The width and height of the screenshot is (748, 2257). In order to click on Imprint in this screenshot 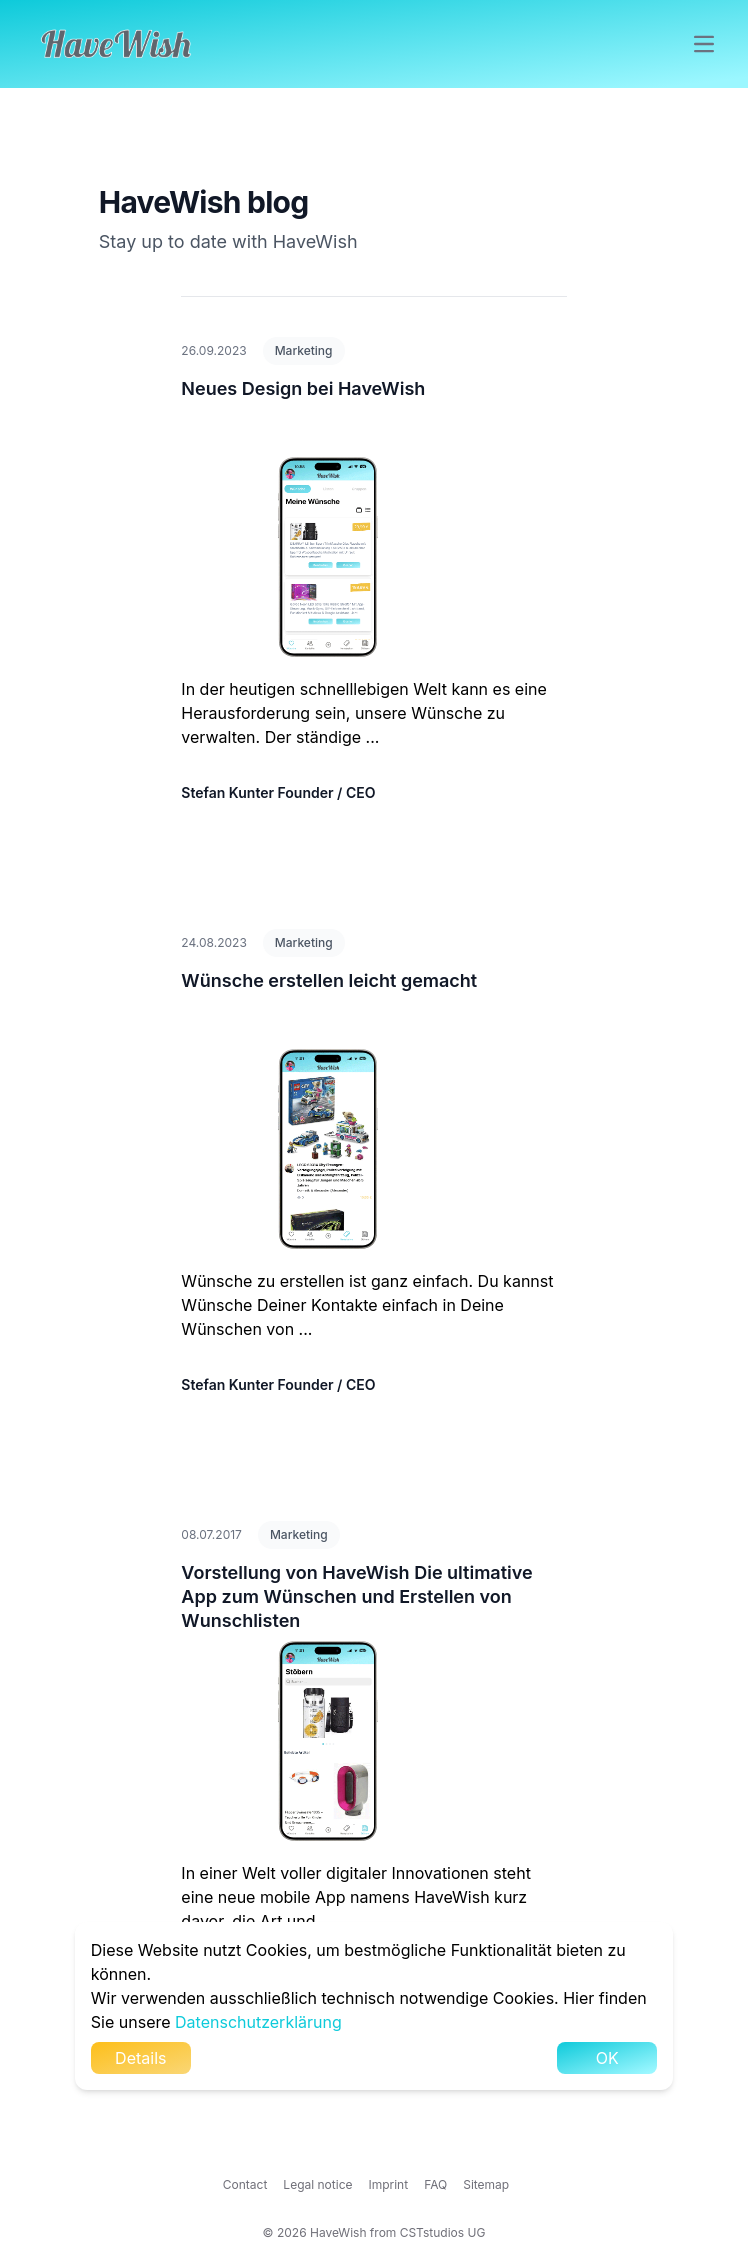, I will do `click(389, 2184)`.